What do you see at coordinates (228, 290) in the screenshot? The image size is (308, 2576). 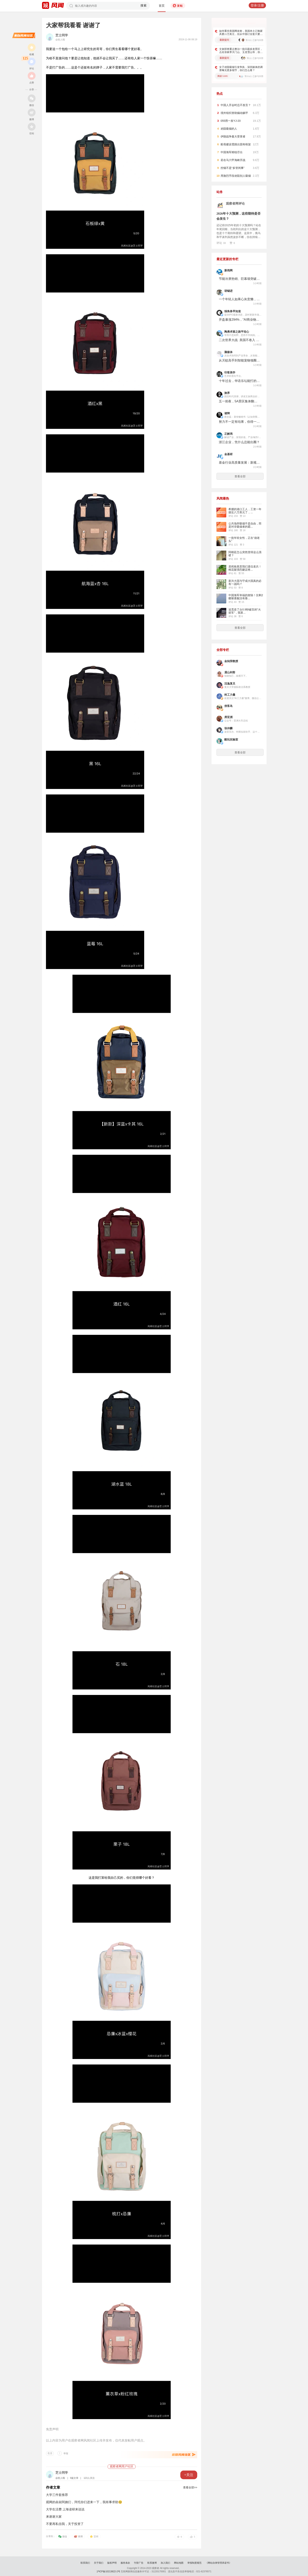 I see `胡锡进` at bounding box center [228, 290].